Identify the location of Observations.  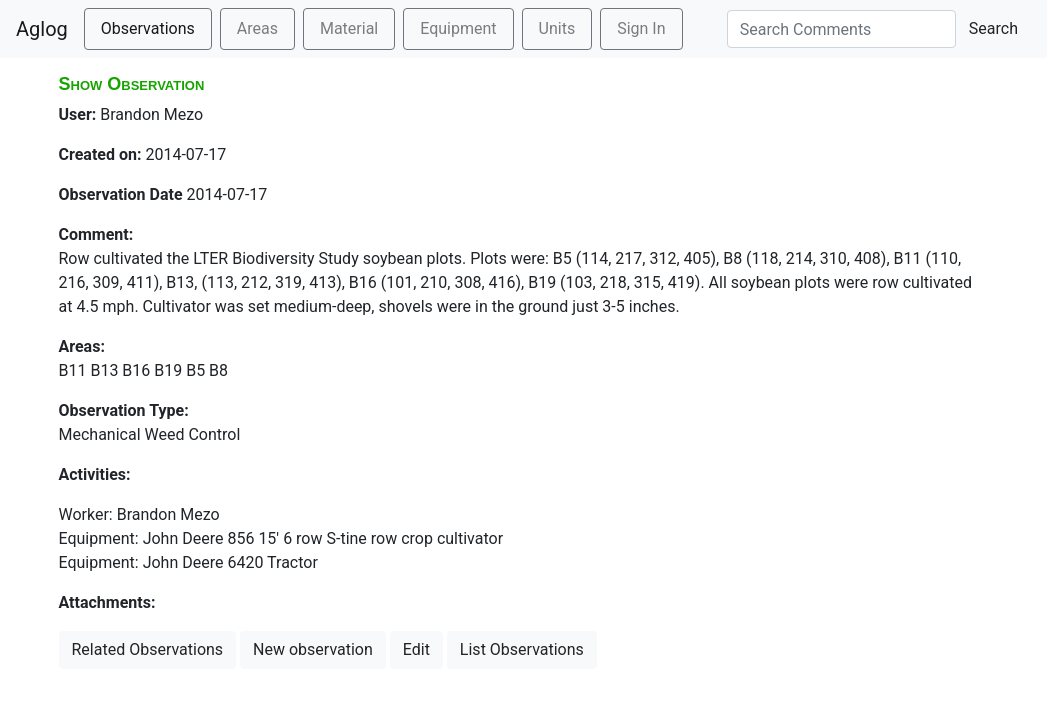
(148, 28).